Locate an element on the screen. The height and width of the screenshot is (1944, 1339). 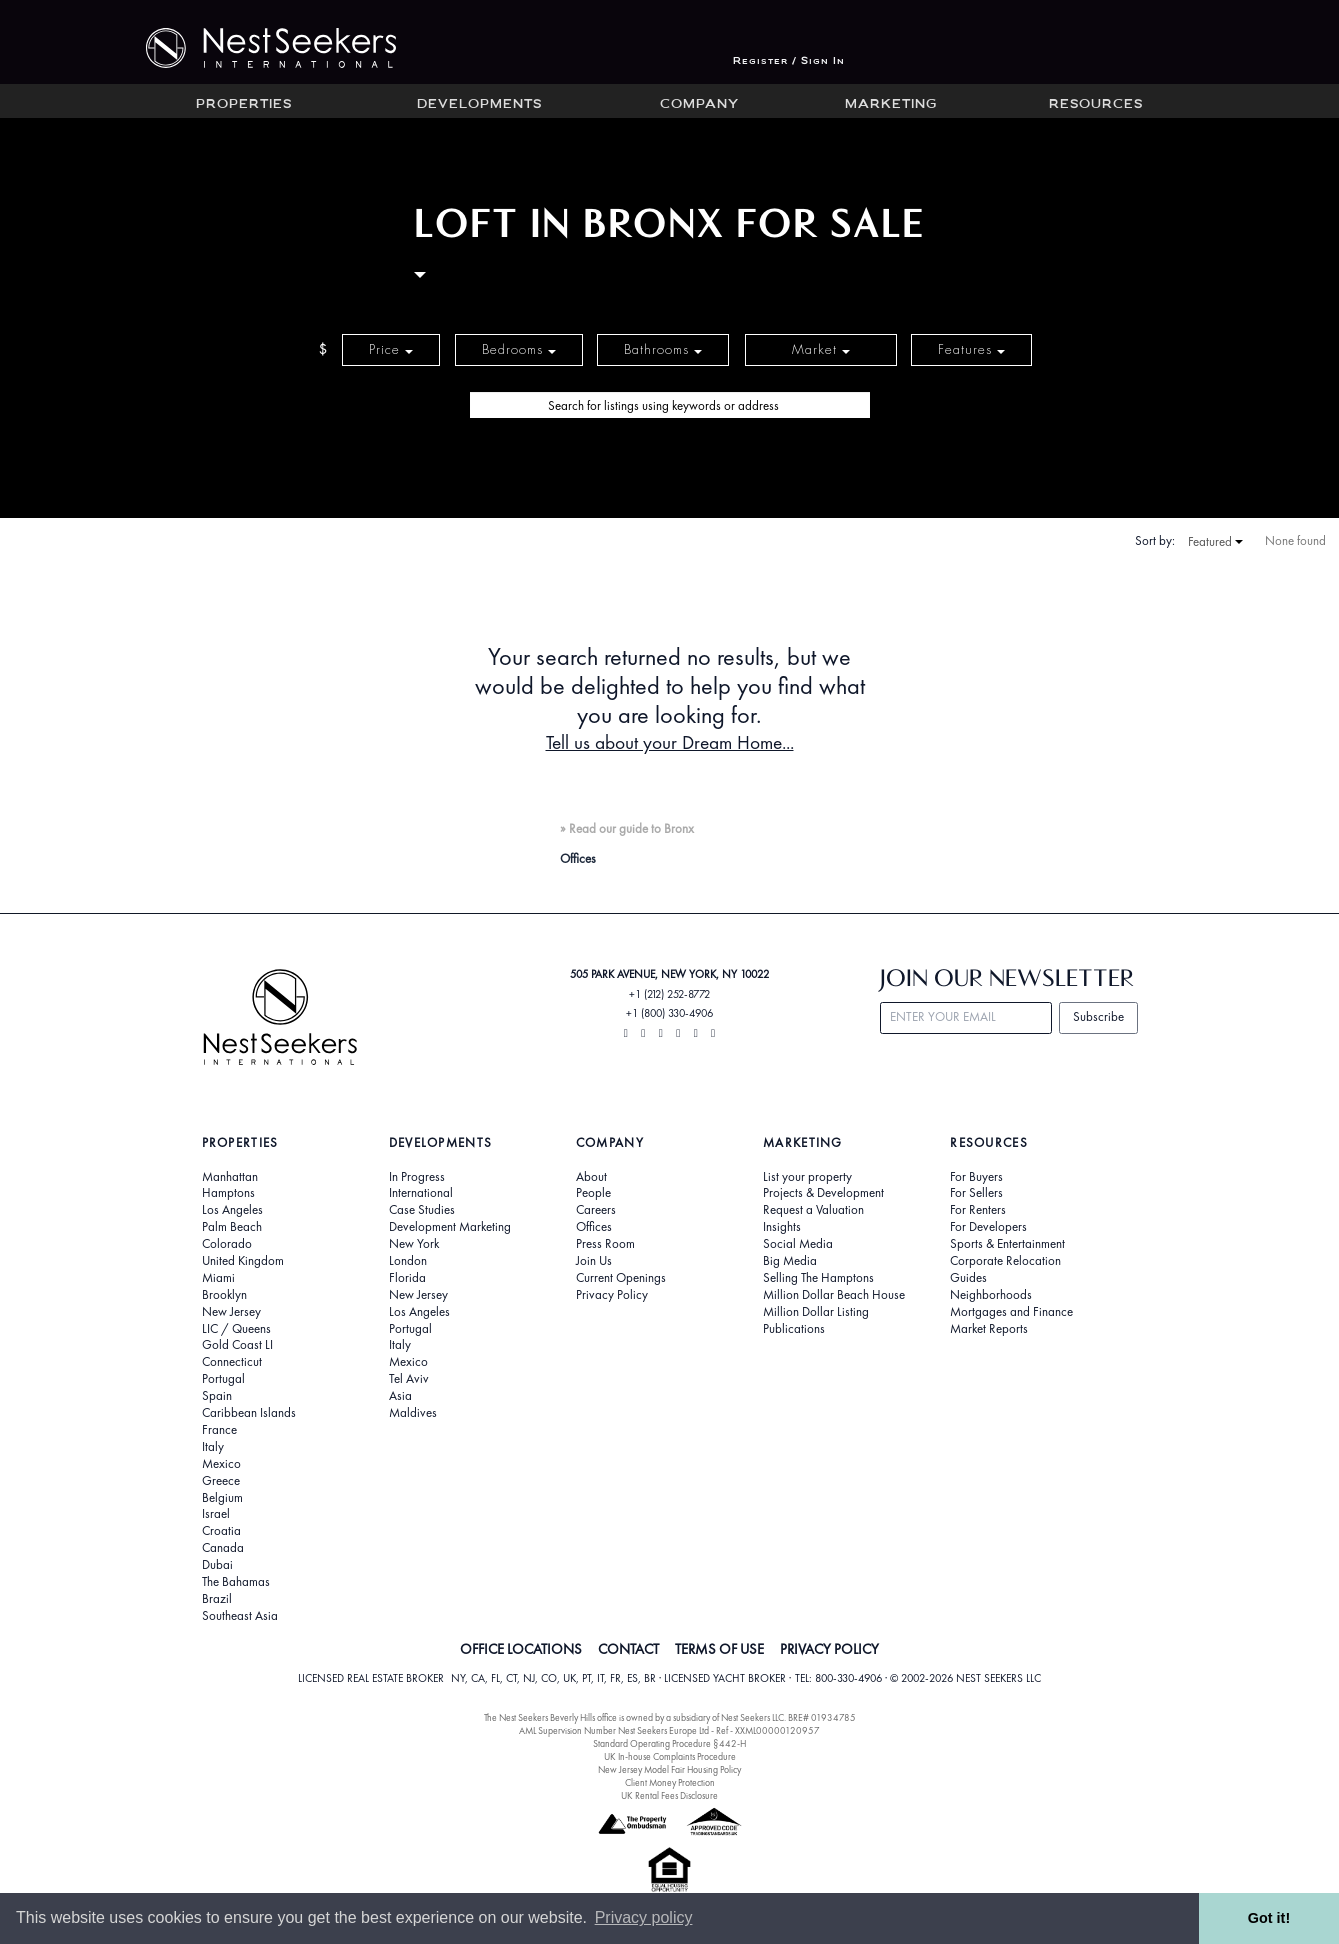
In Progress is located at coordinates (417, 1177).